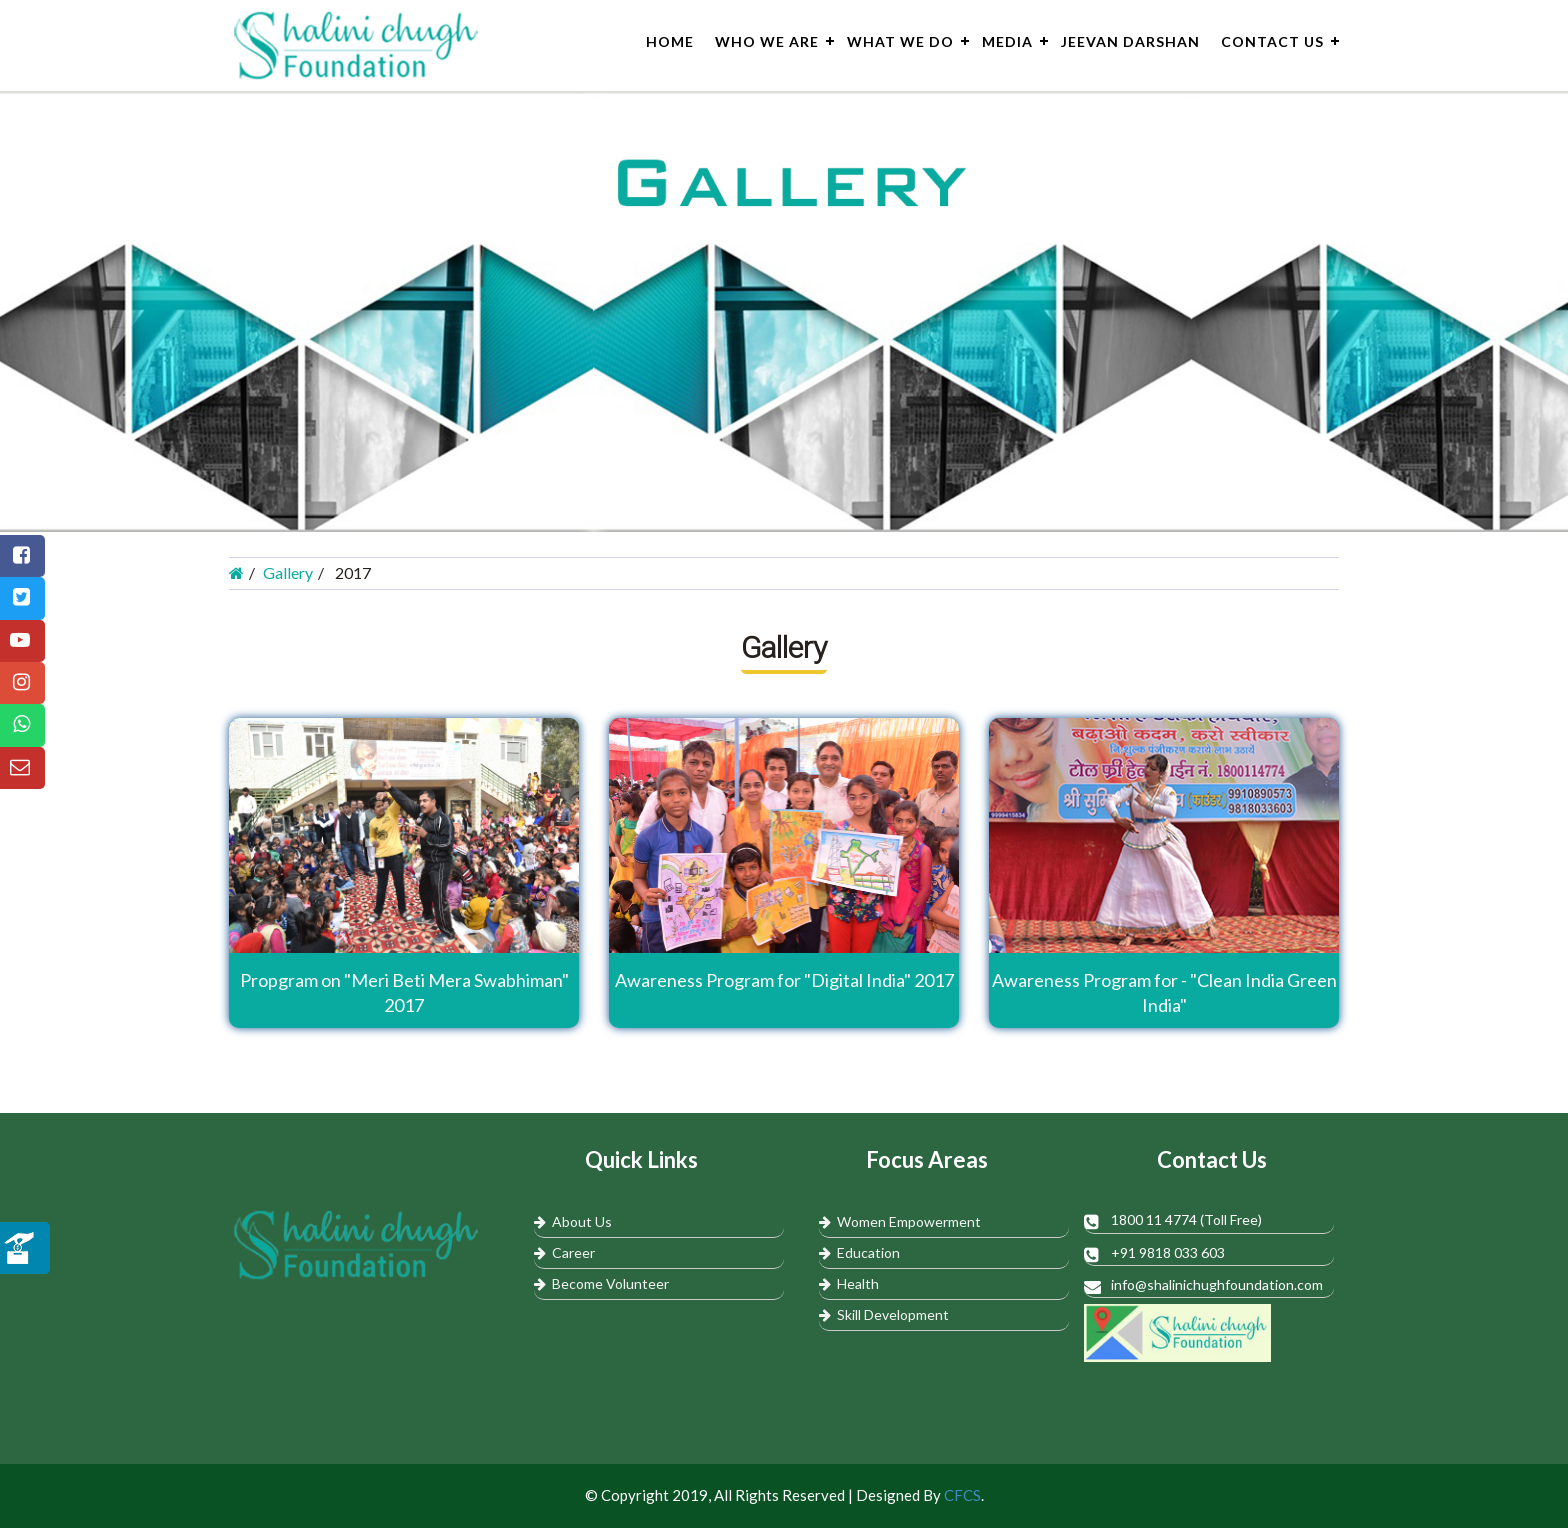 The image size is (1568, 1528). What do you see at coordinates (1217, 1284) in the screenshot?
I see `info@shalinichughfoundation.com` at bounding box center [1217, 1284].